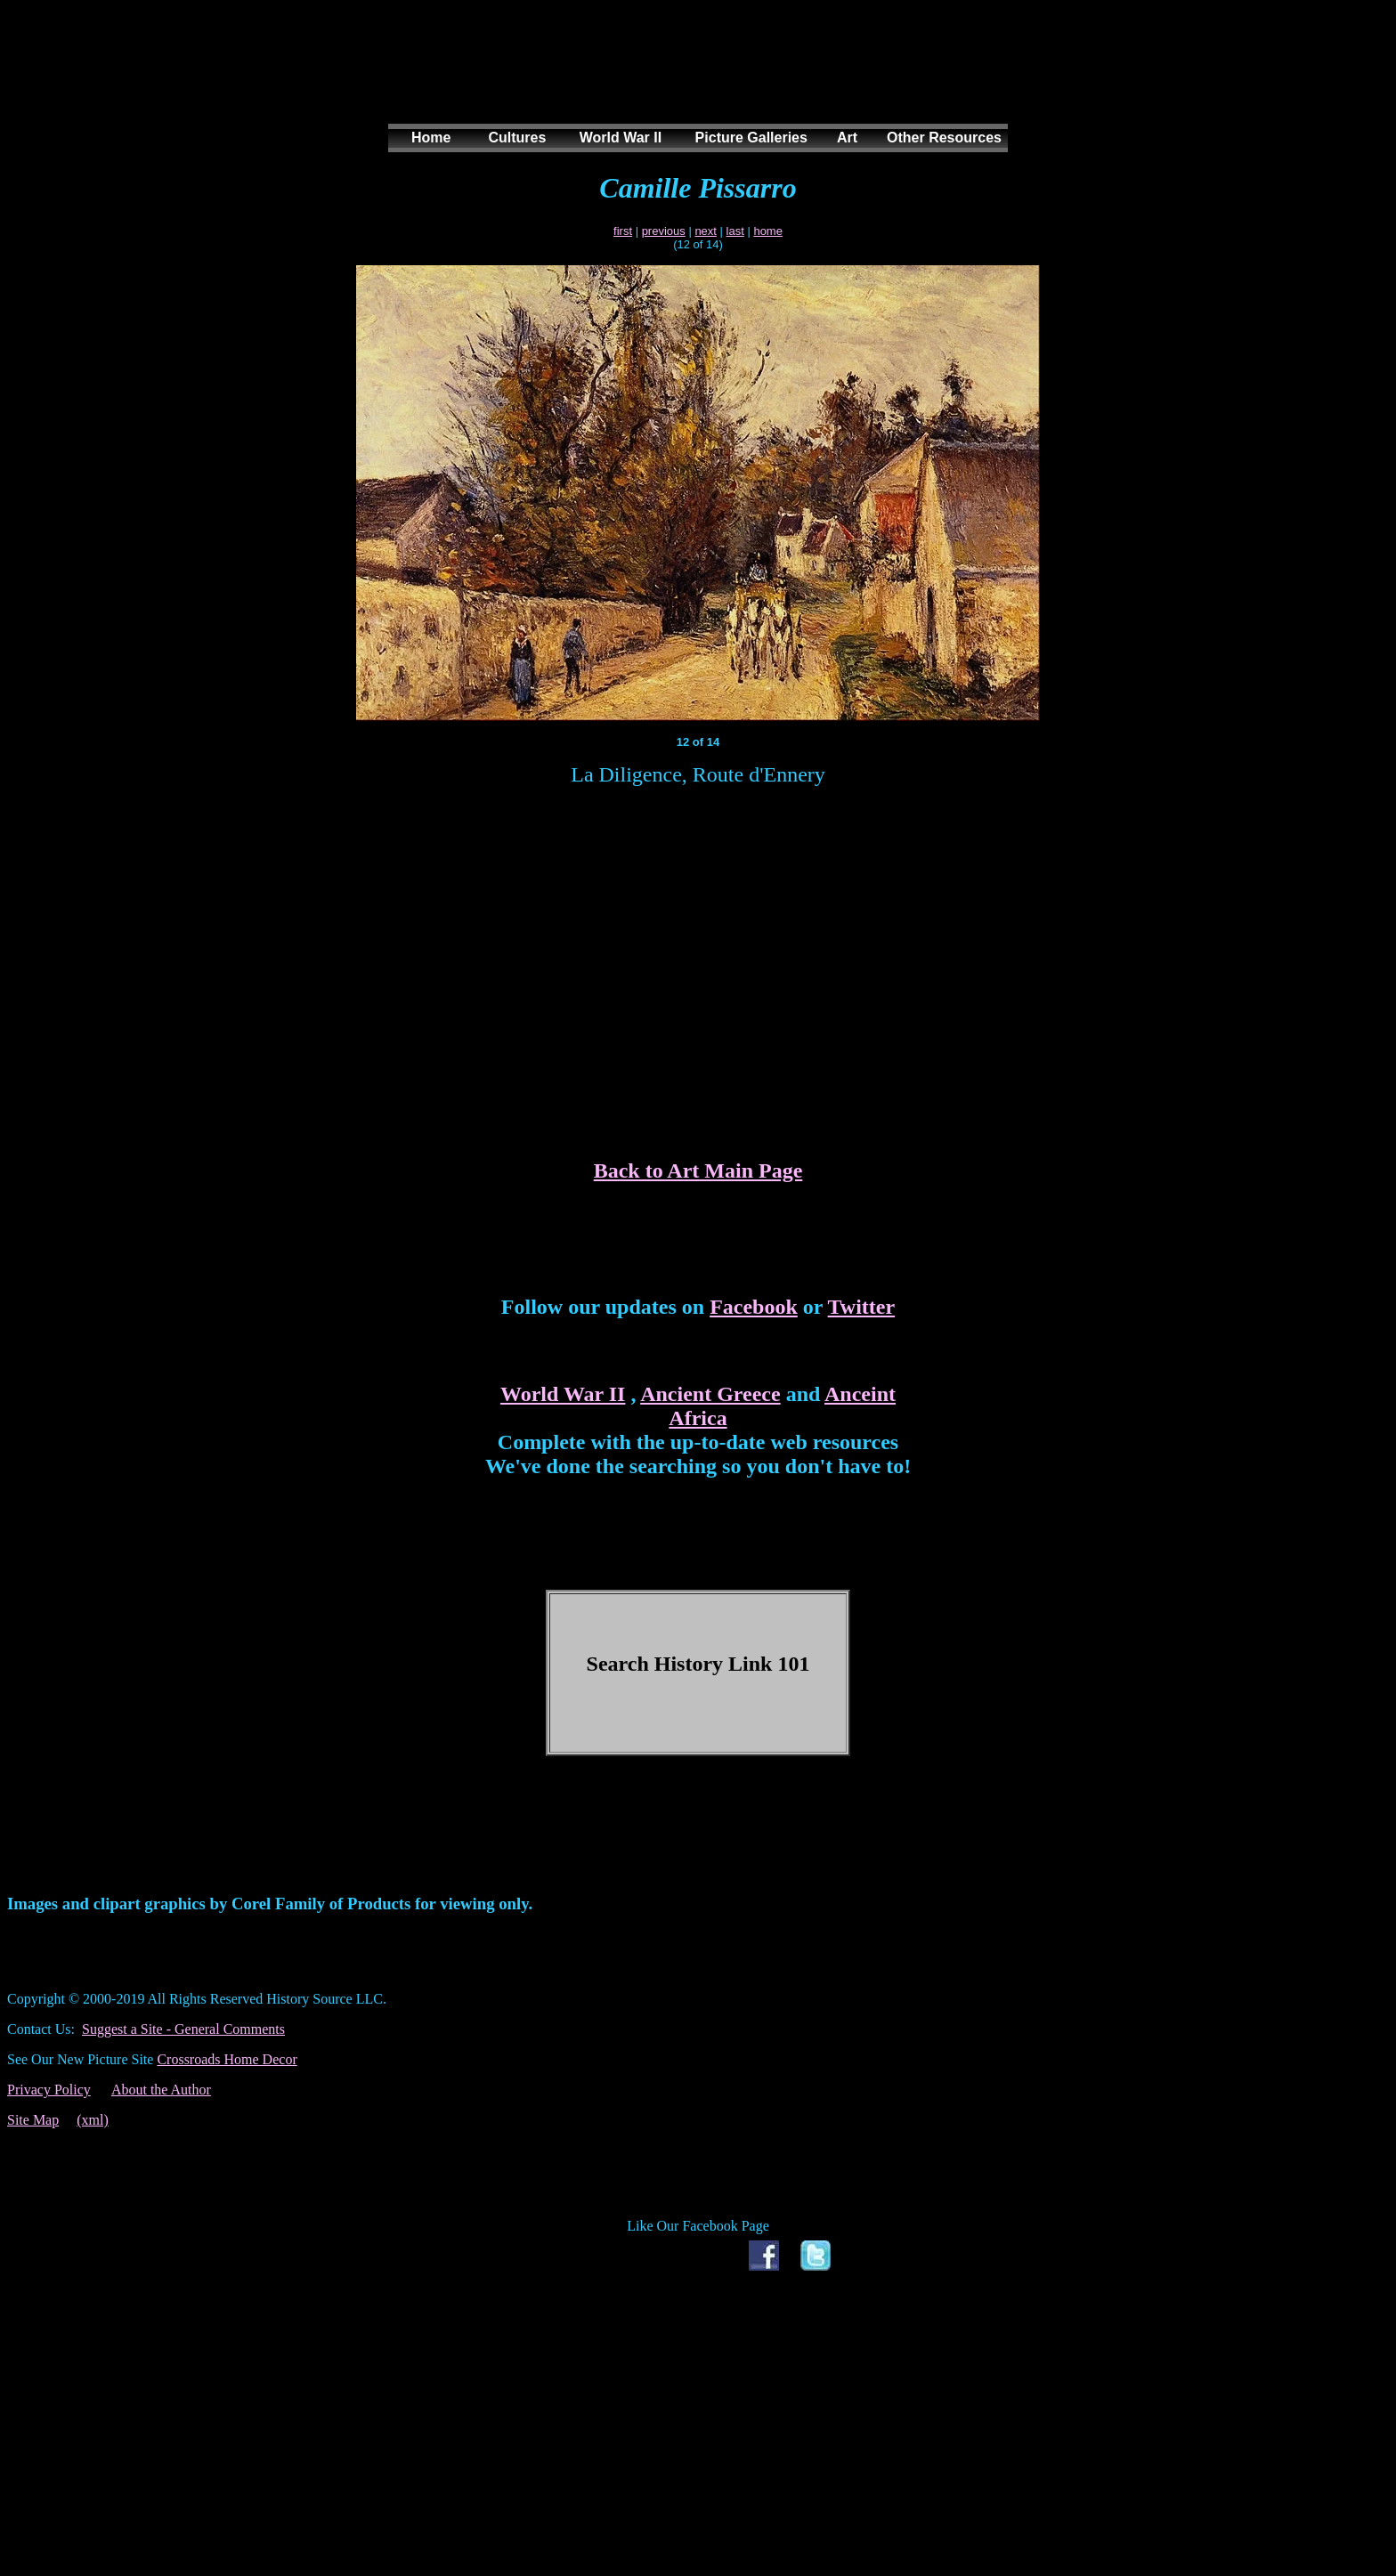  I want to click on next, so click(705, 231).